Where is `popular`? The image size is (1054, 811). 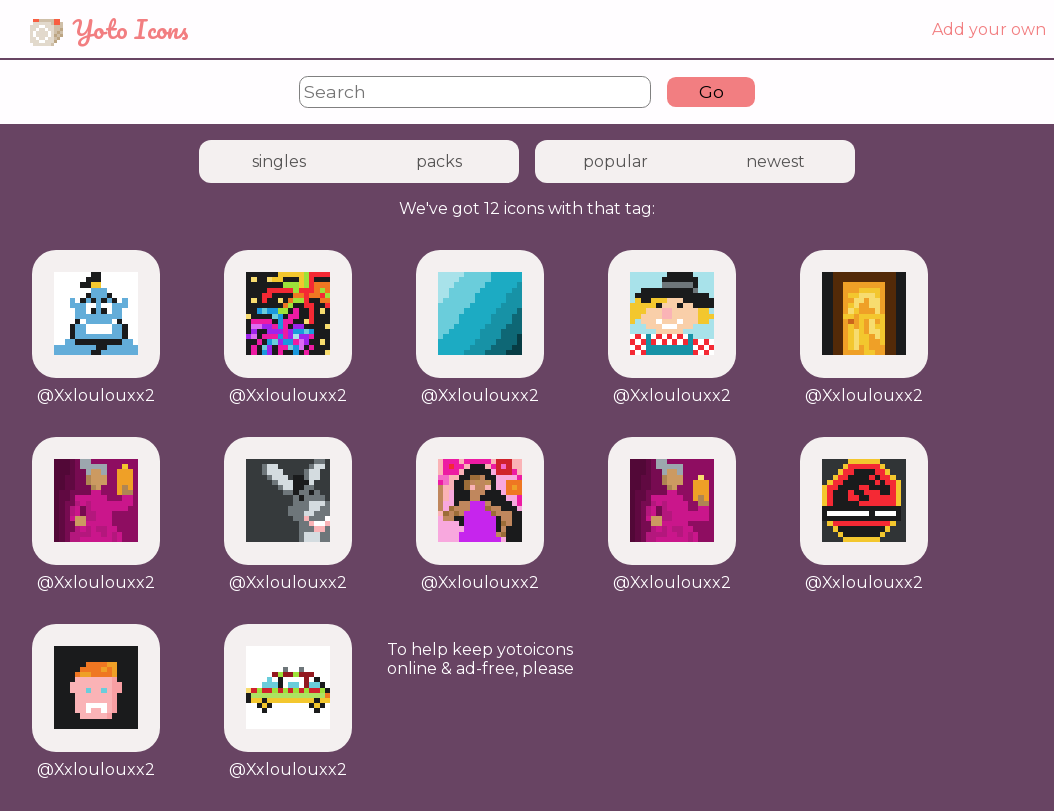 popular is located at coordinates (615, 161).